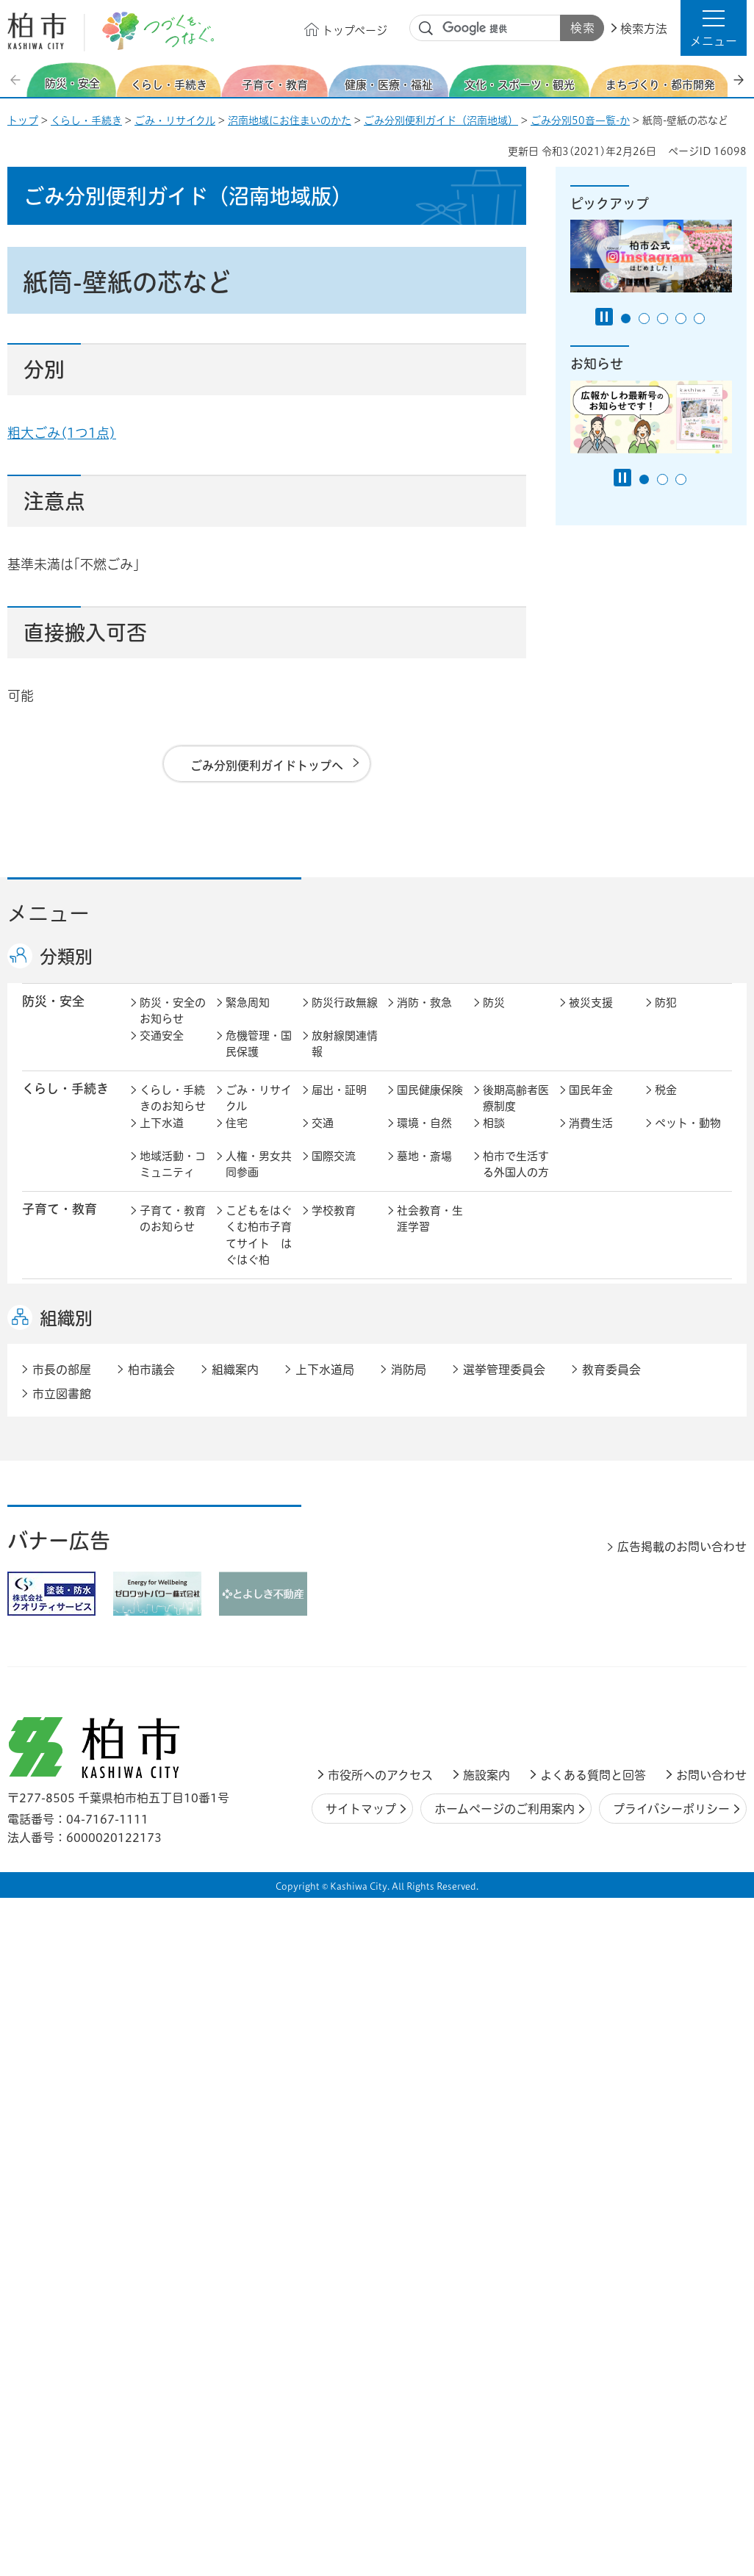 This screenshot has width=754, height=2576. I want to click on 指定管理者制度, so click(602, 1600).